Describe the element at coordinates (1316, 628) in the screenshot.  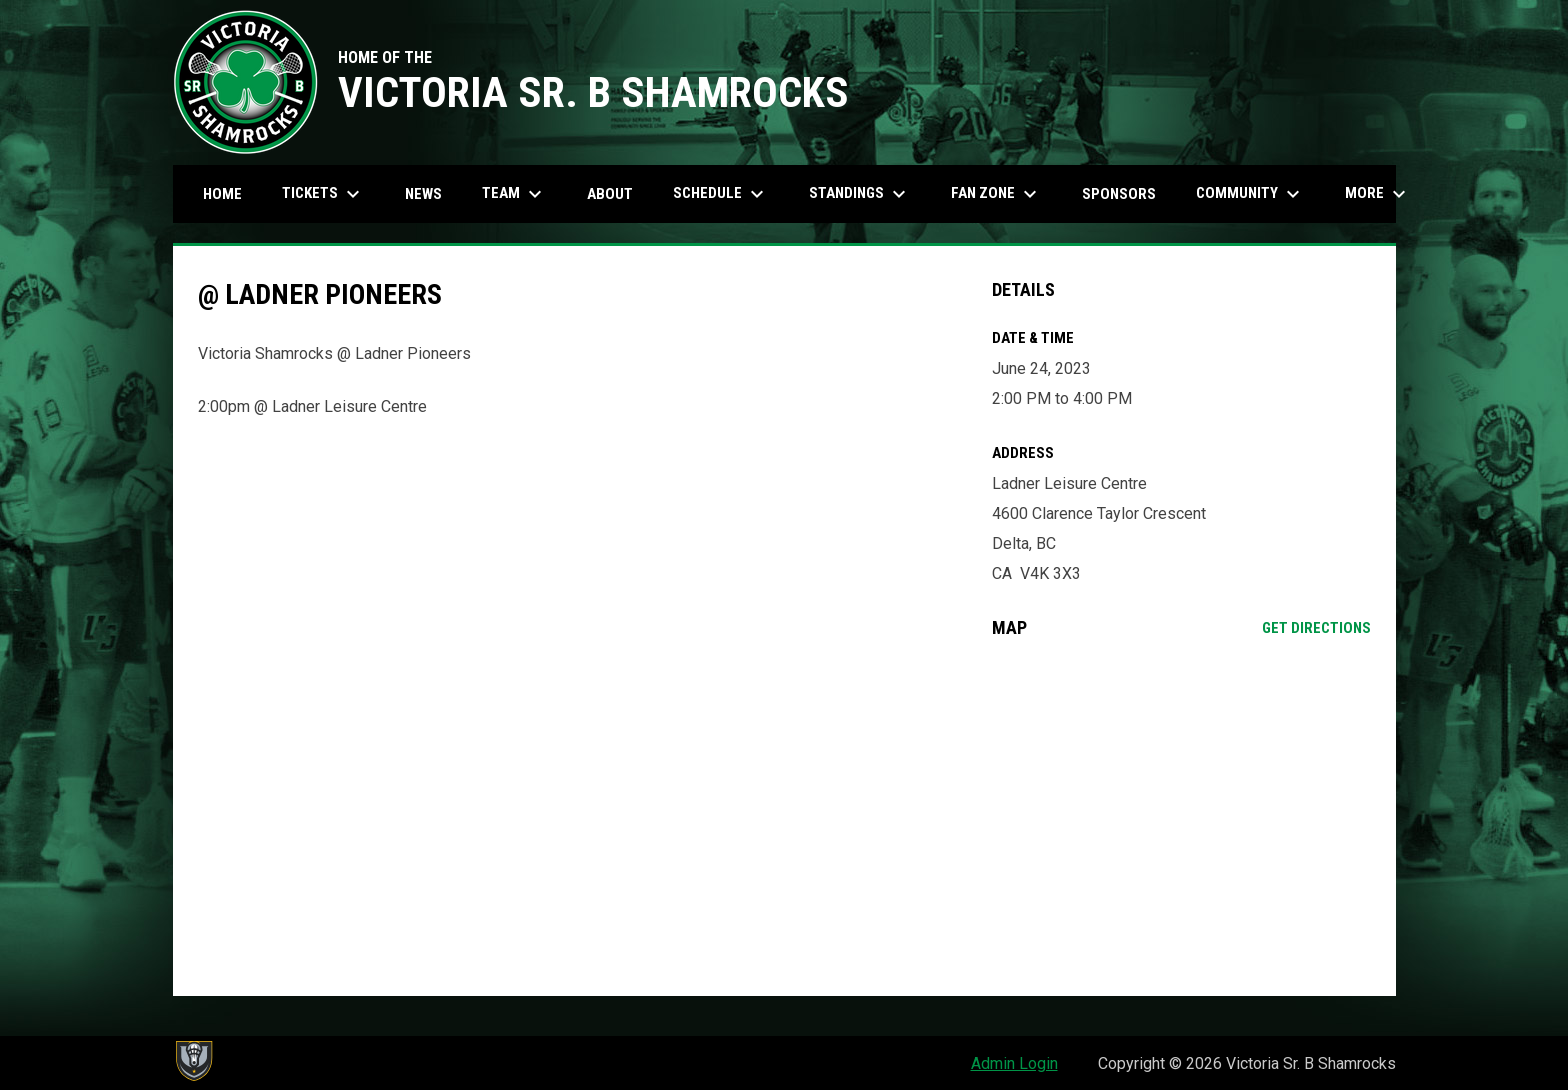
I see `Get Directions [Directions on Google Maps]` at that location.